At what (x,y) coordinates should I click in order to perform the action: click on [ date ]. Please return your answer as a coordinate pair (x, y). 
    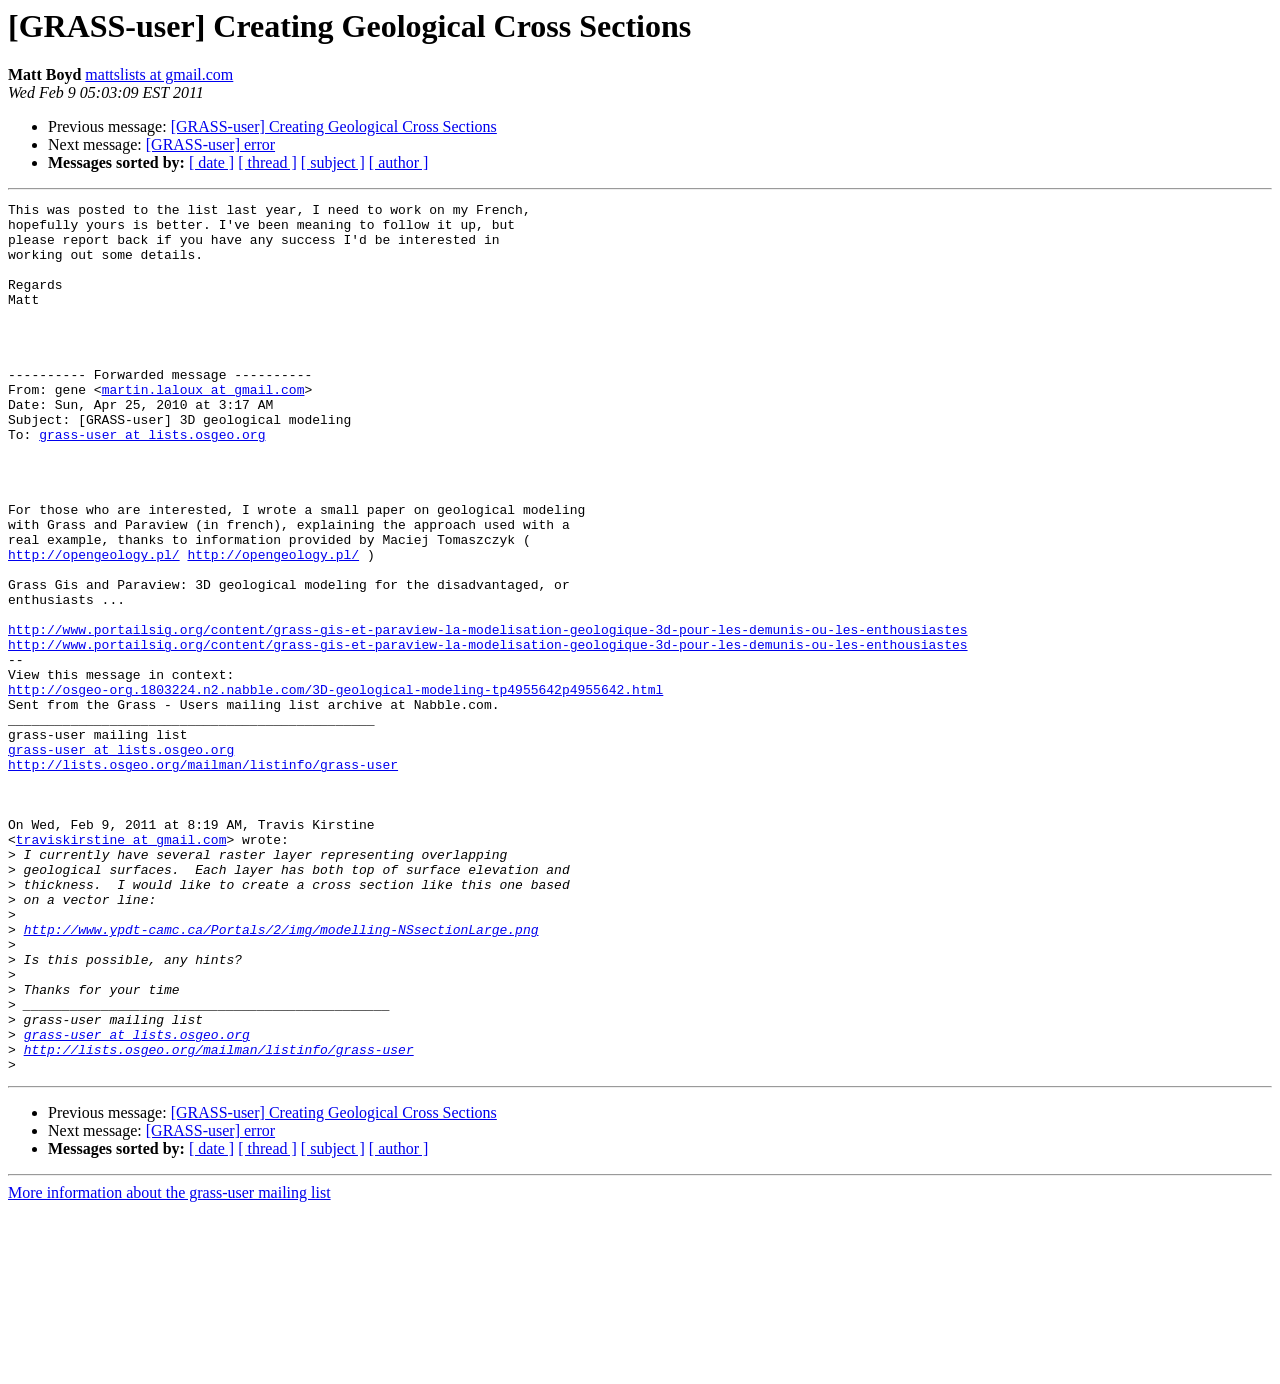
    Looking at the image, I should click on (211, 162).